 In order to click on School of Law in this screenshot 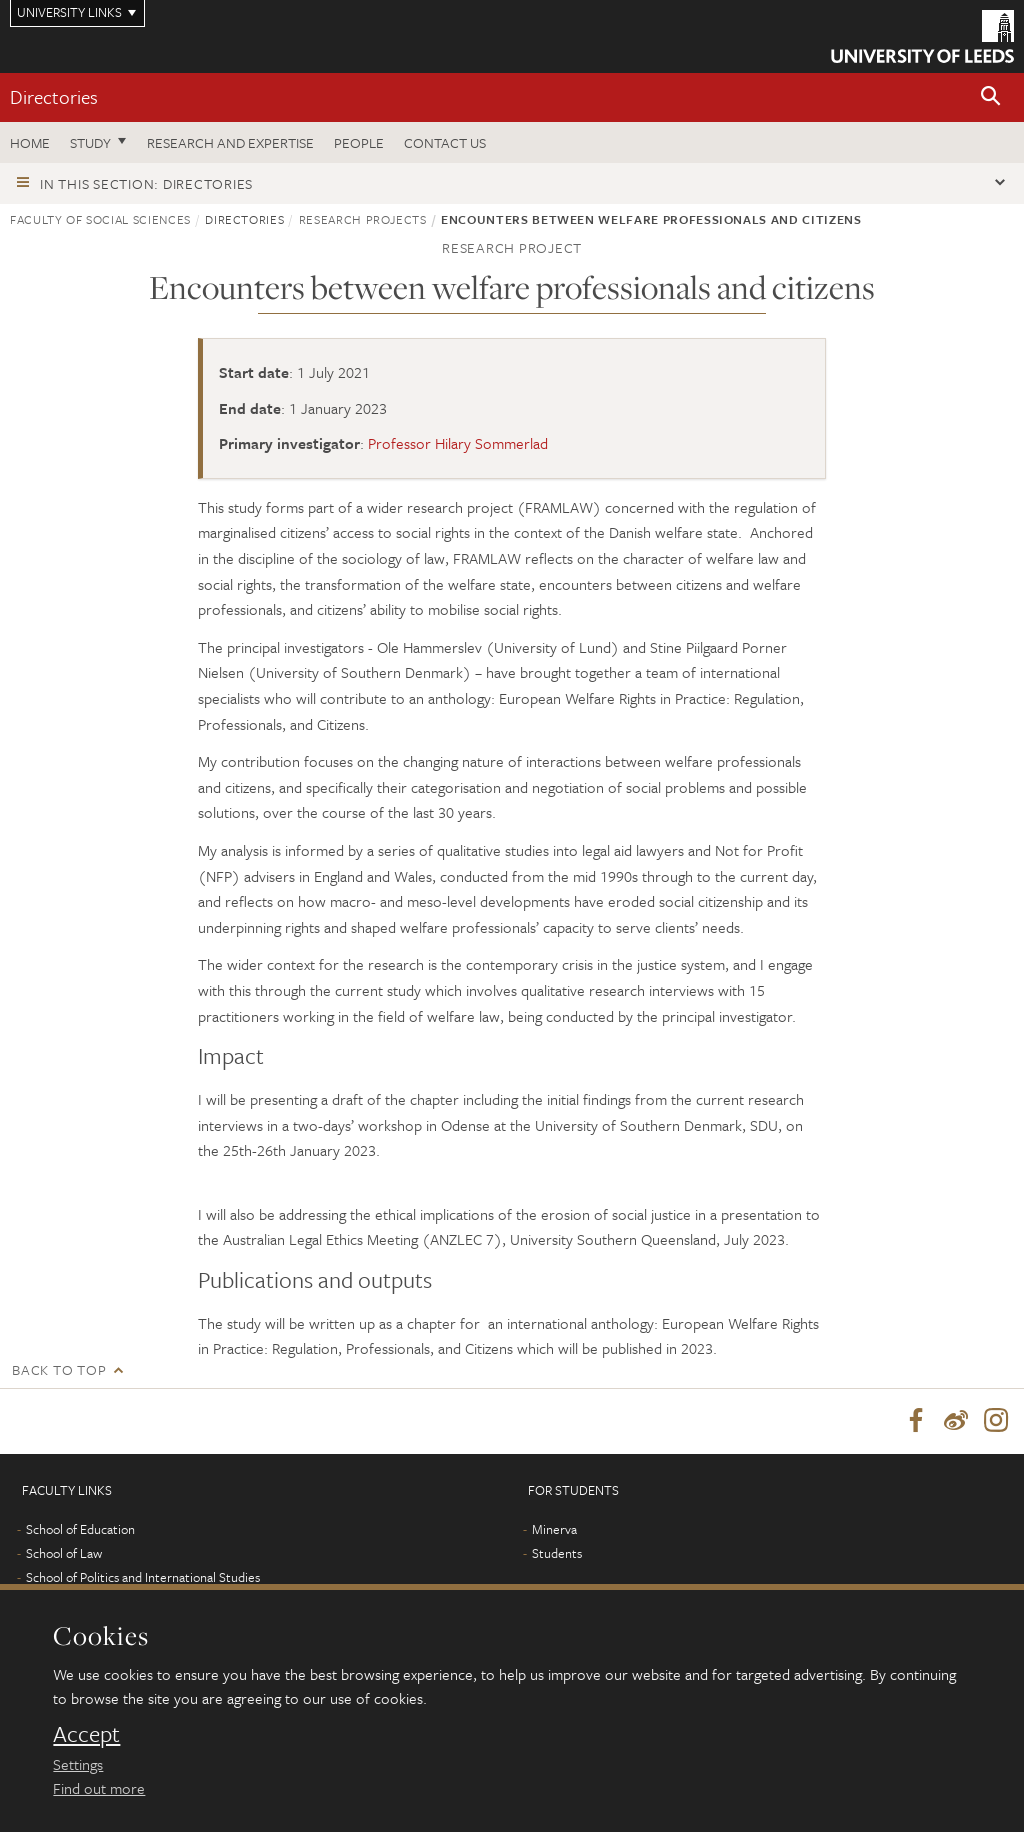, I will do `click(64, 1554)`.